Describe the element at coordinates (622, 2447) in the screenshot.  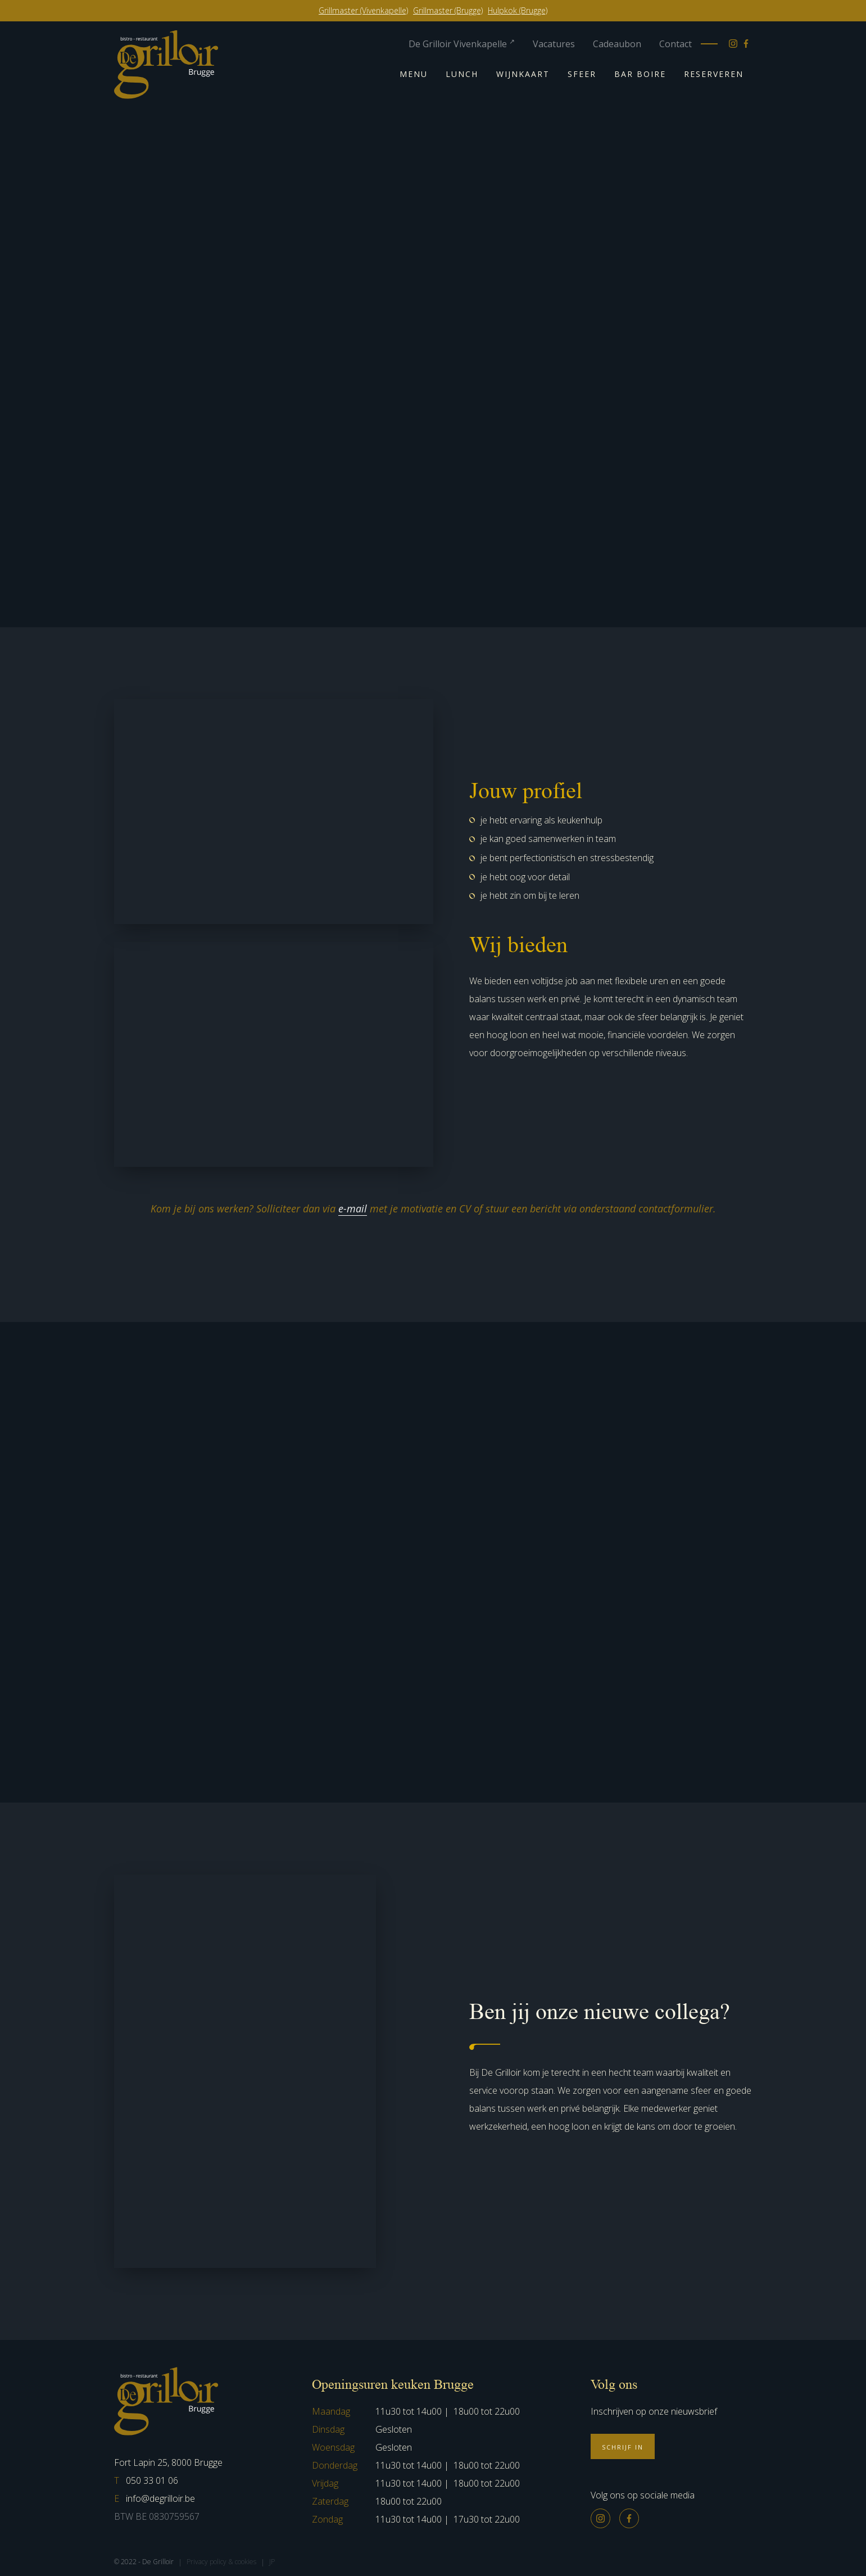
I see `Schrijf in` at that location.